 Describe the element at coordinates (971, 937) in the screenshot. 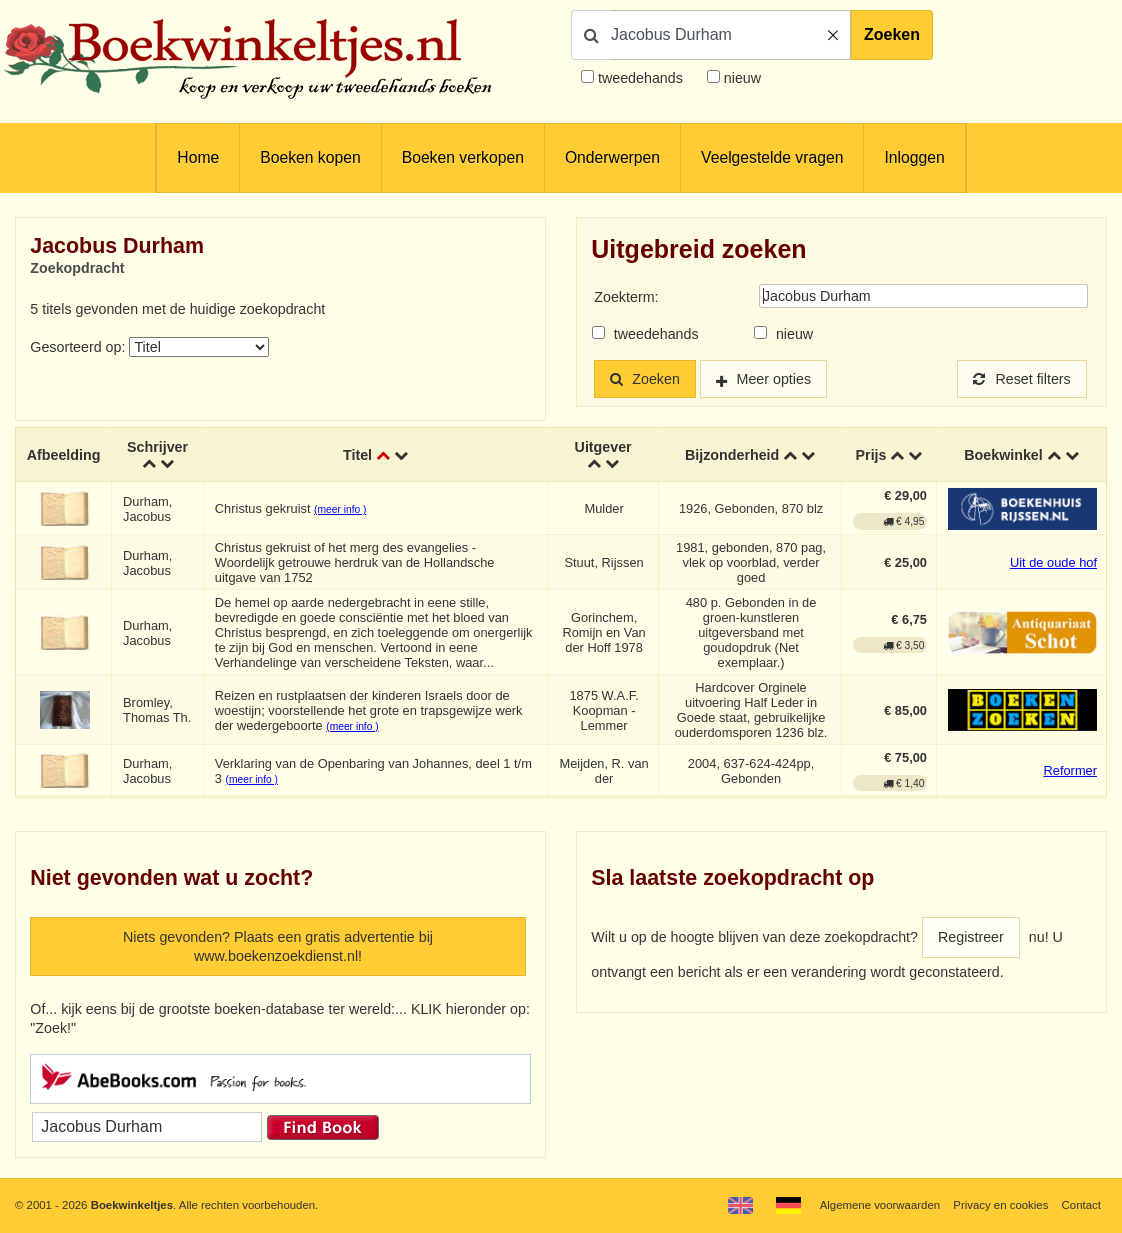

I see `Registreer` at that location.